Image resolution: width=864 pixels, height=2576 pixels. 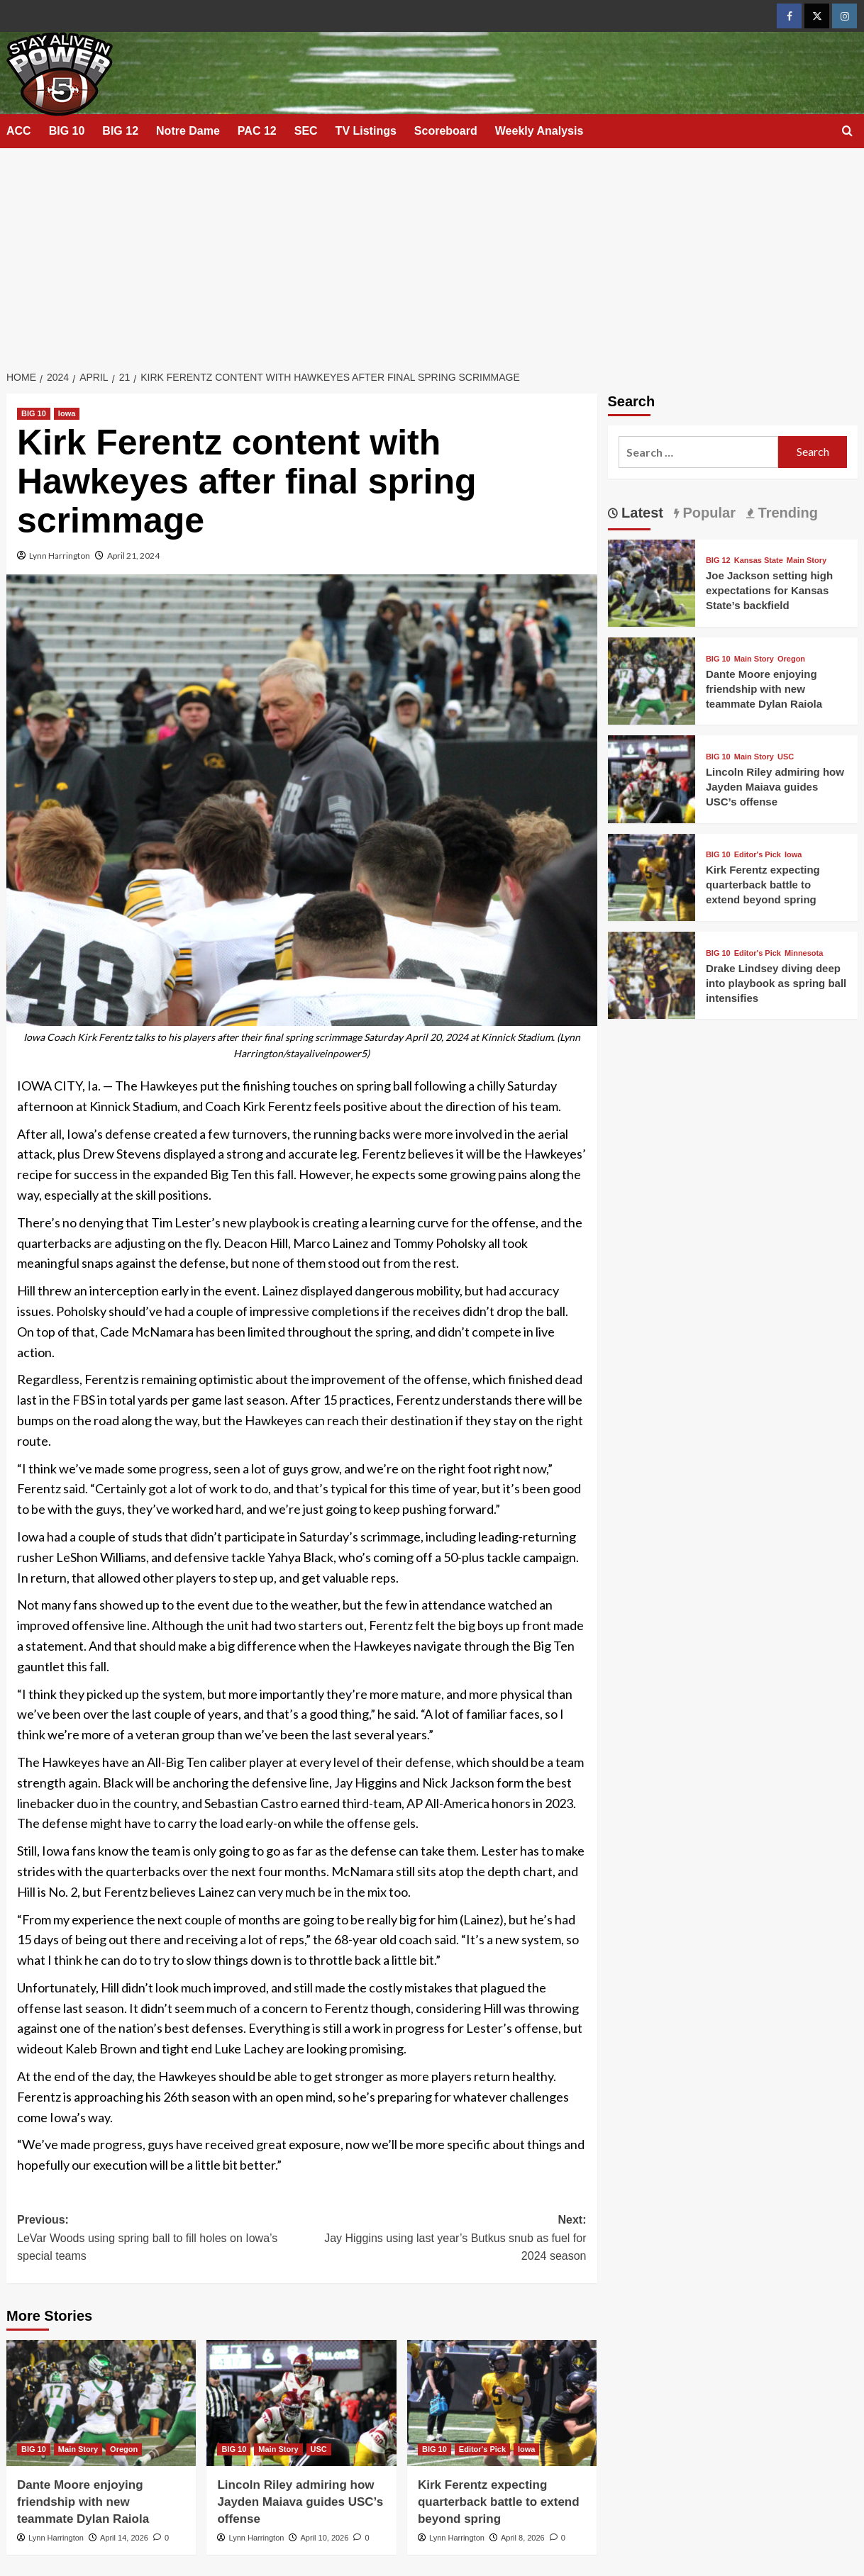 What do you see at coordinates (83, 2502) in the screenshot?
I see `Dante Moore enjoying friendship with new teammate Dylan Raiola` at bounding box center [83, 2502].